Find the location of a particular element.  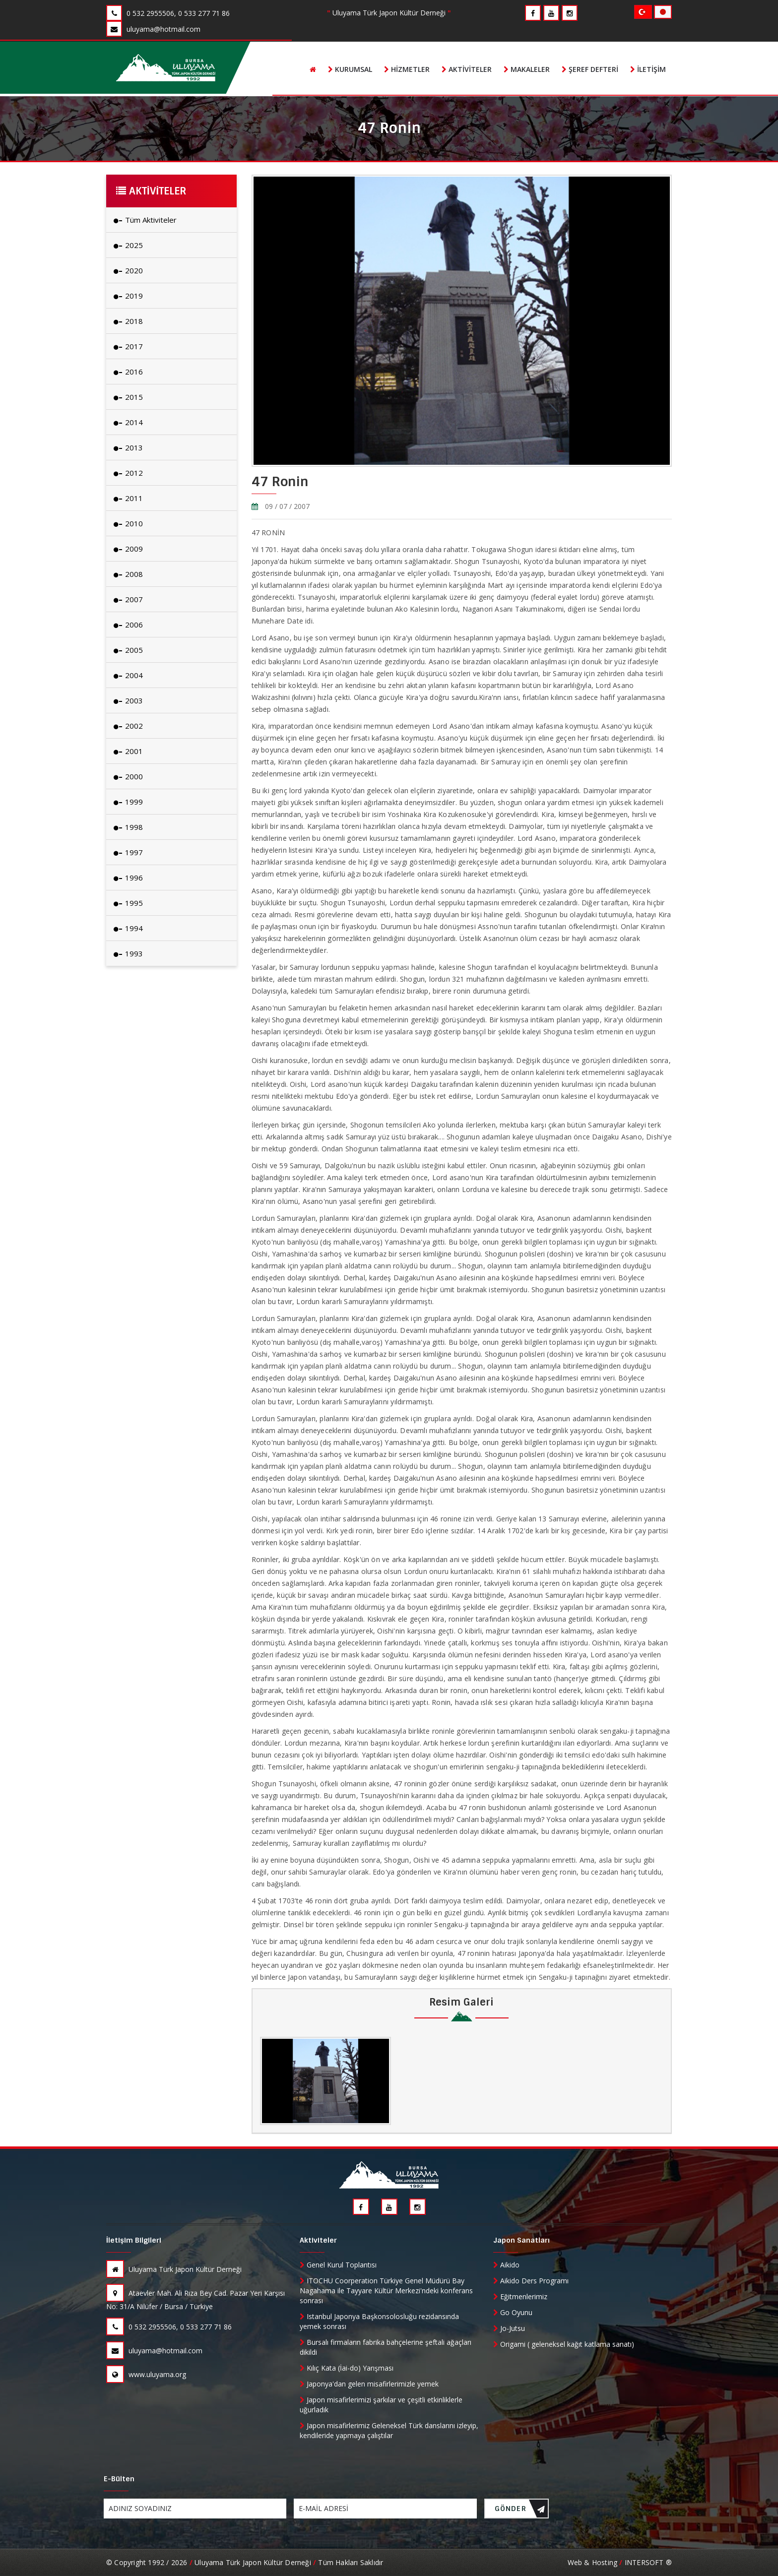

Jo-Jutsu is located at coordinates (509, 2328).